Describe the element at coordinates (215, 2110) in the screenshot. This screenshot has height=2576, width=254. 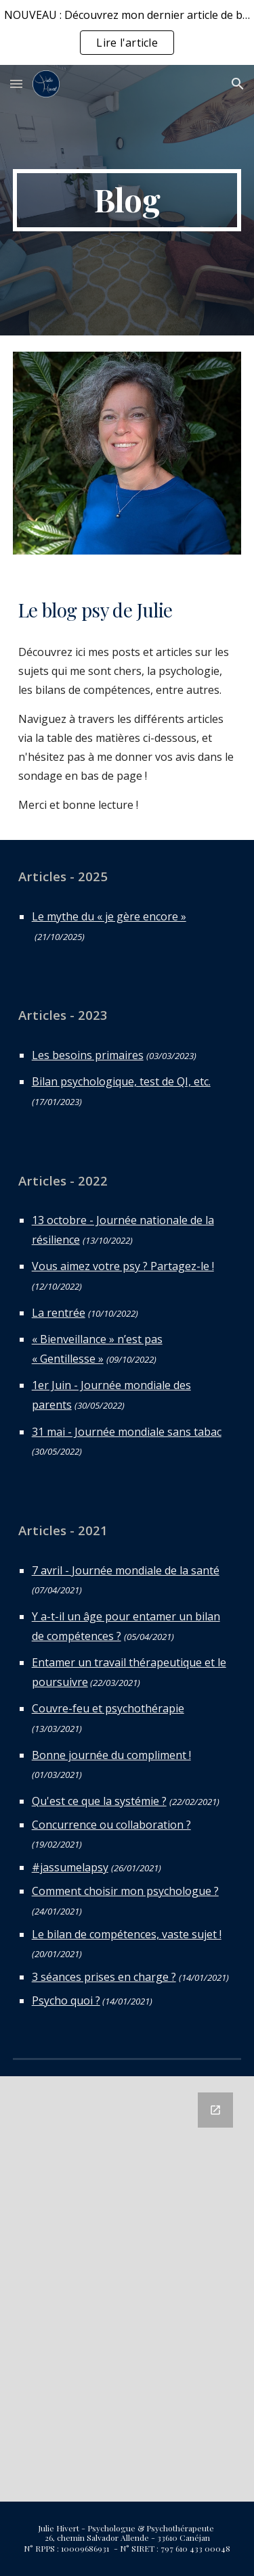
I see `[Open Google Forms, Avis blog cabinet in new window]` at that location.